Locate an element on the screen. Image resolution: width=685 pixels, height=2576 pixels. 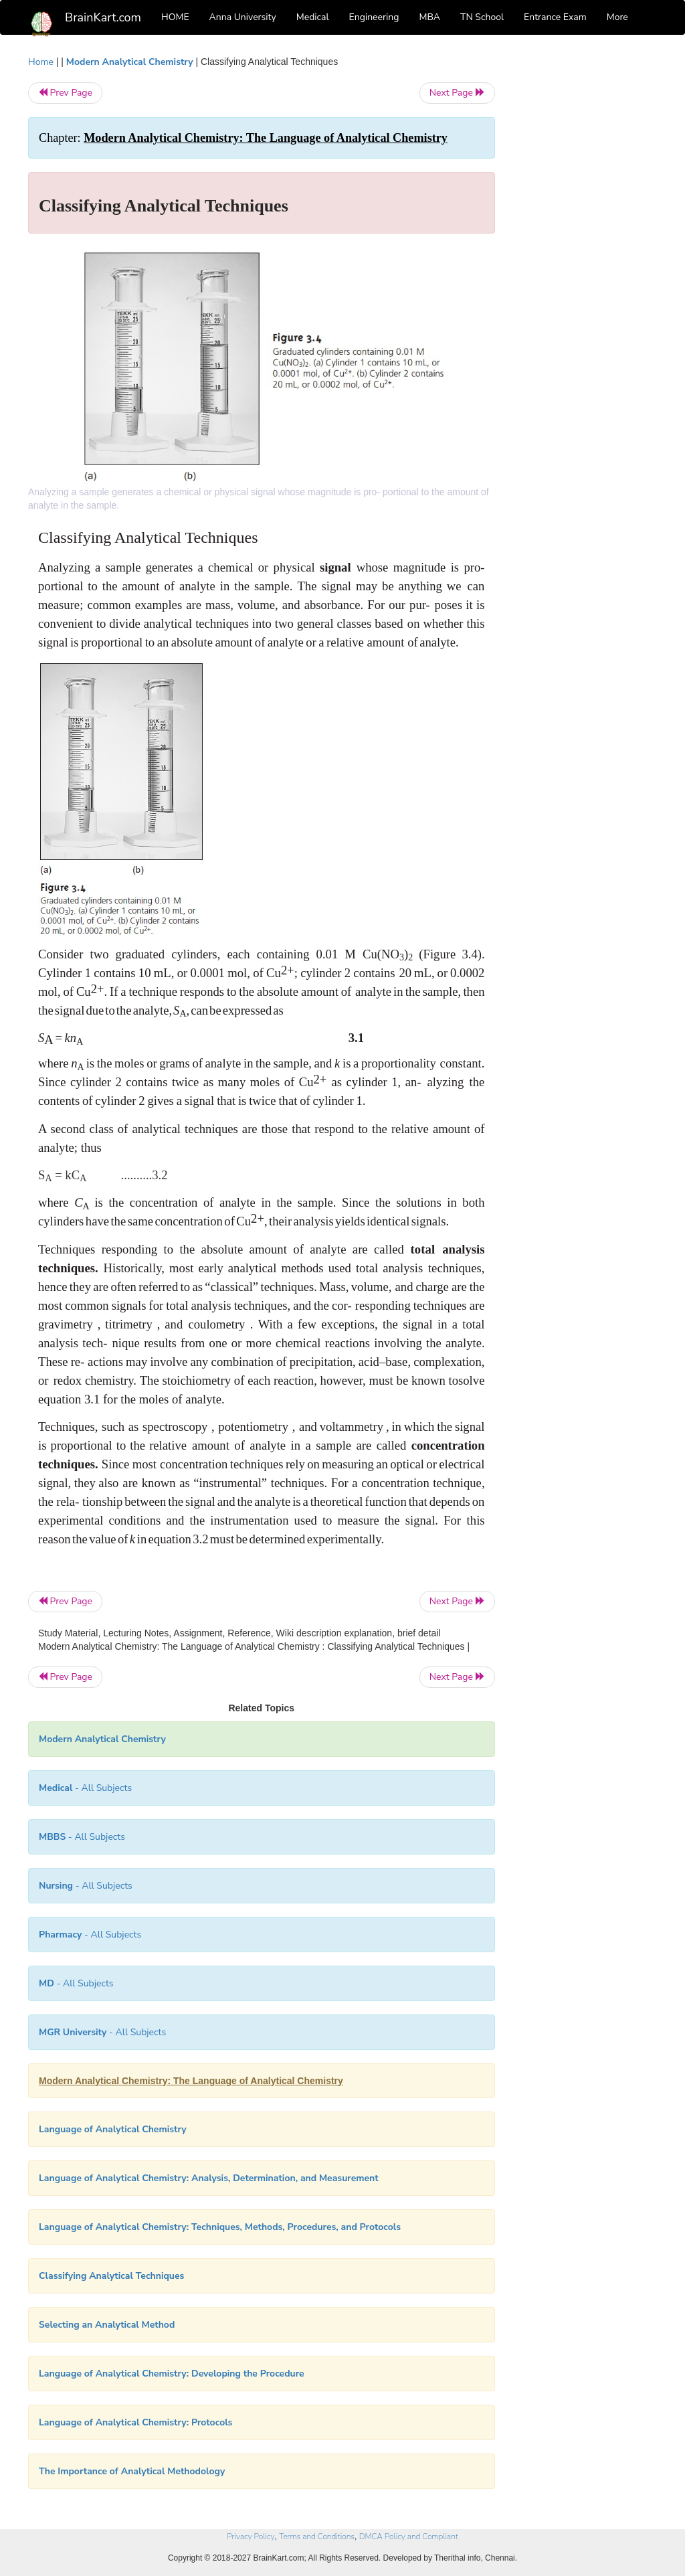
Engineering is located at coordinates (374, 17).